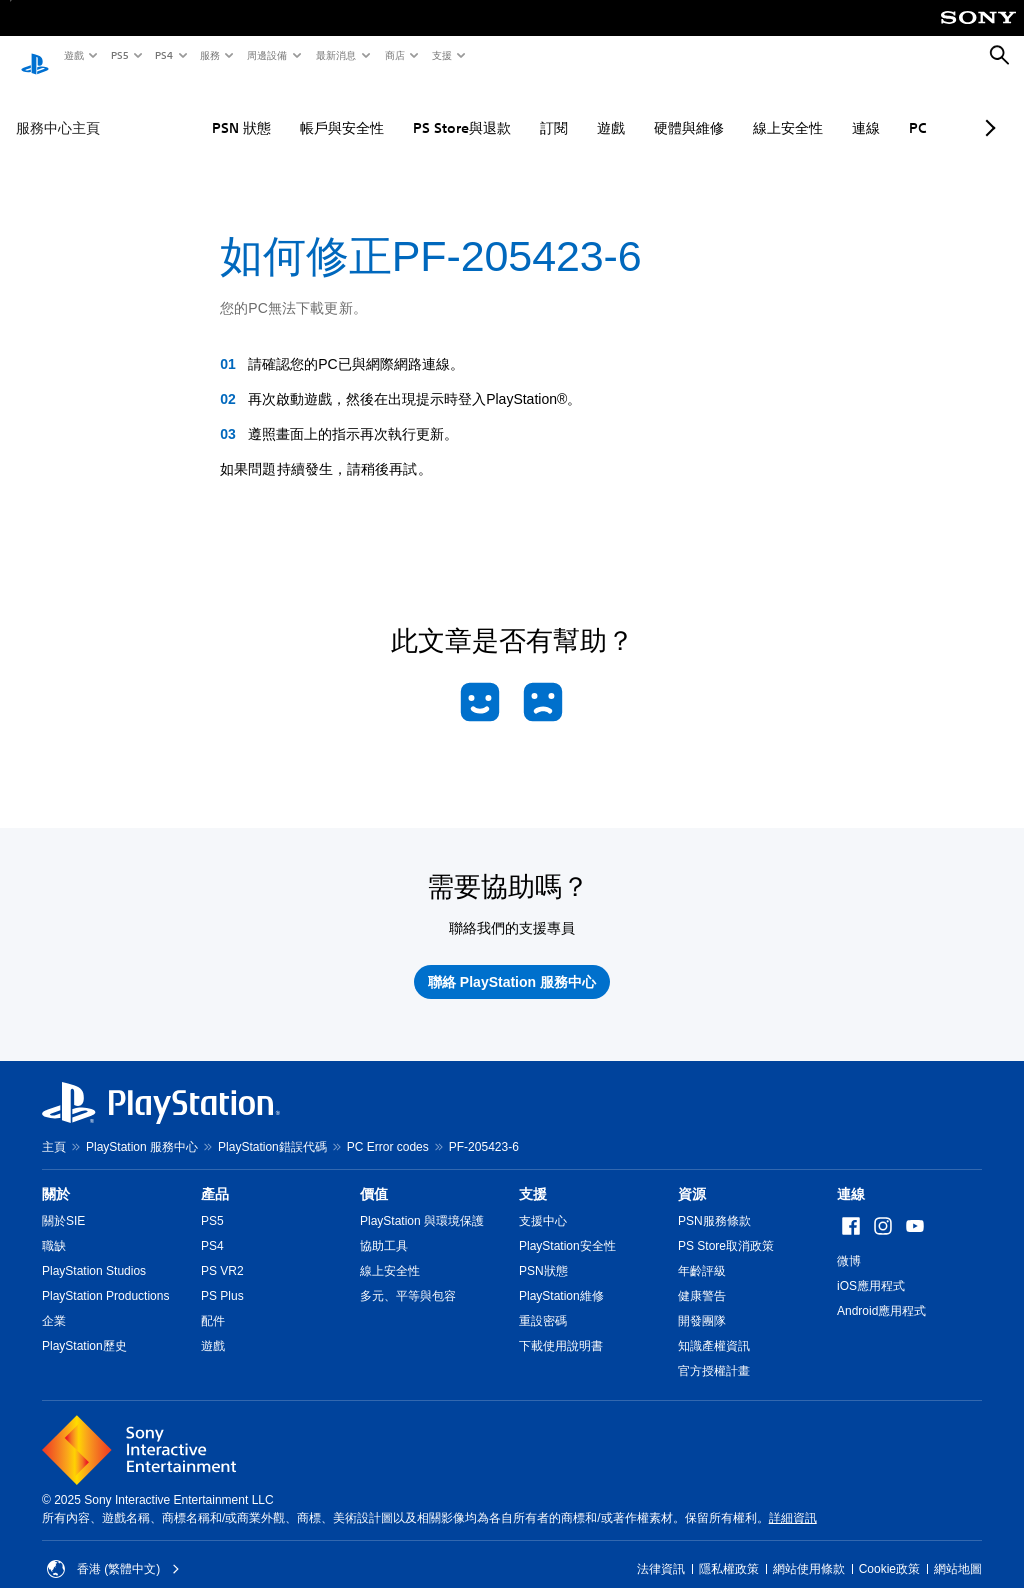  Describe the element at coordinates (63, 1202) in the screenshot. I see `關於SIE` at that location.